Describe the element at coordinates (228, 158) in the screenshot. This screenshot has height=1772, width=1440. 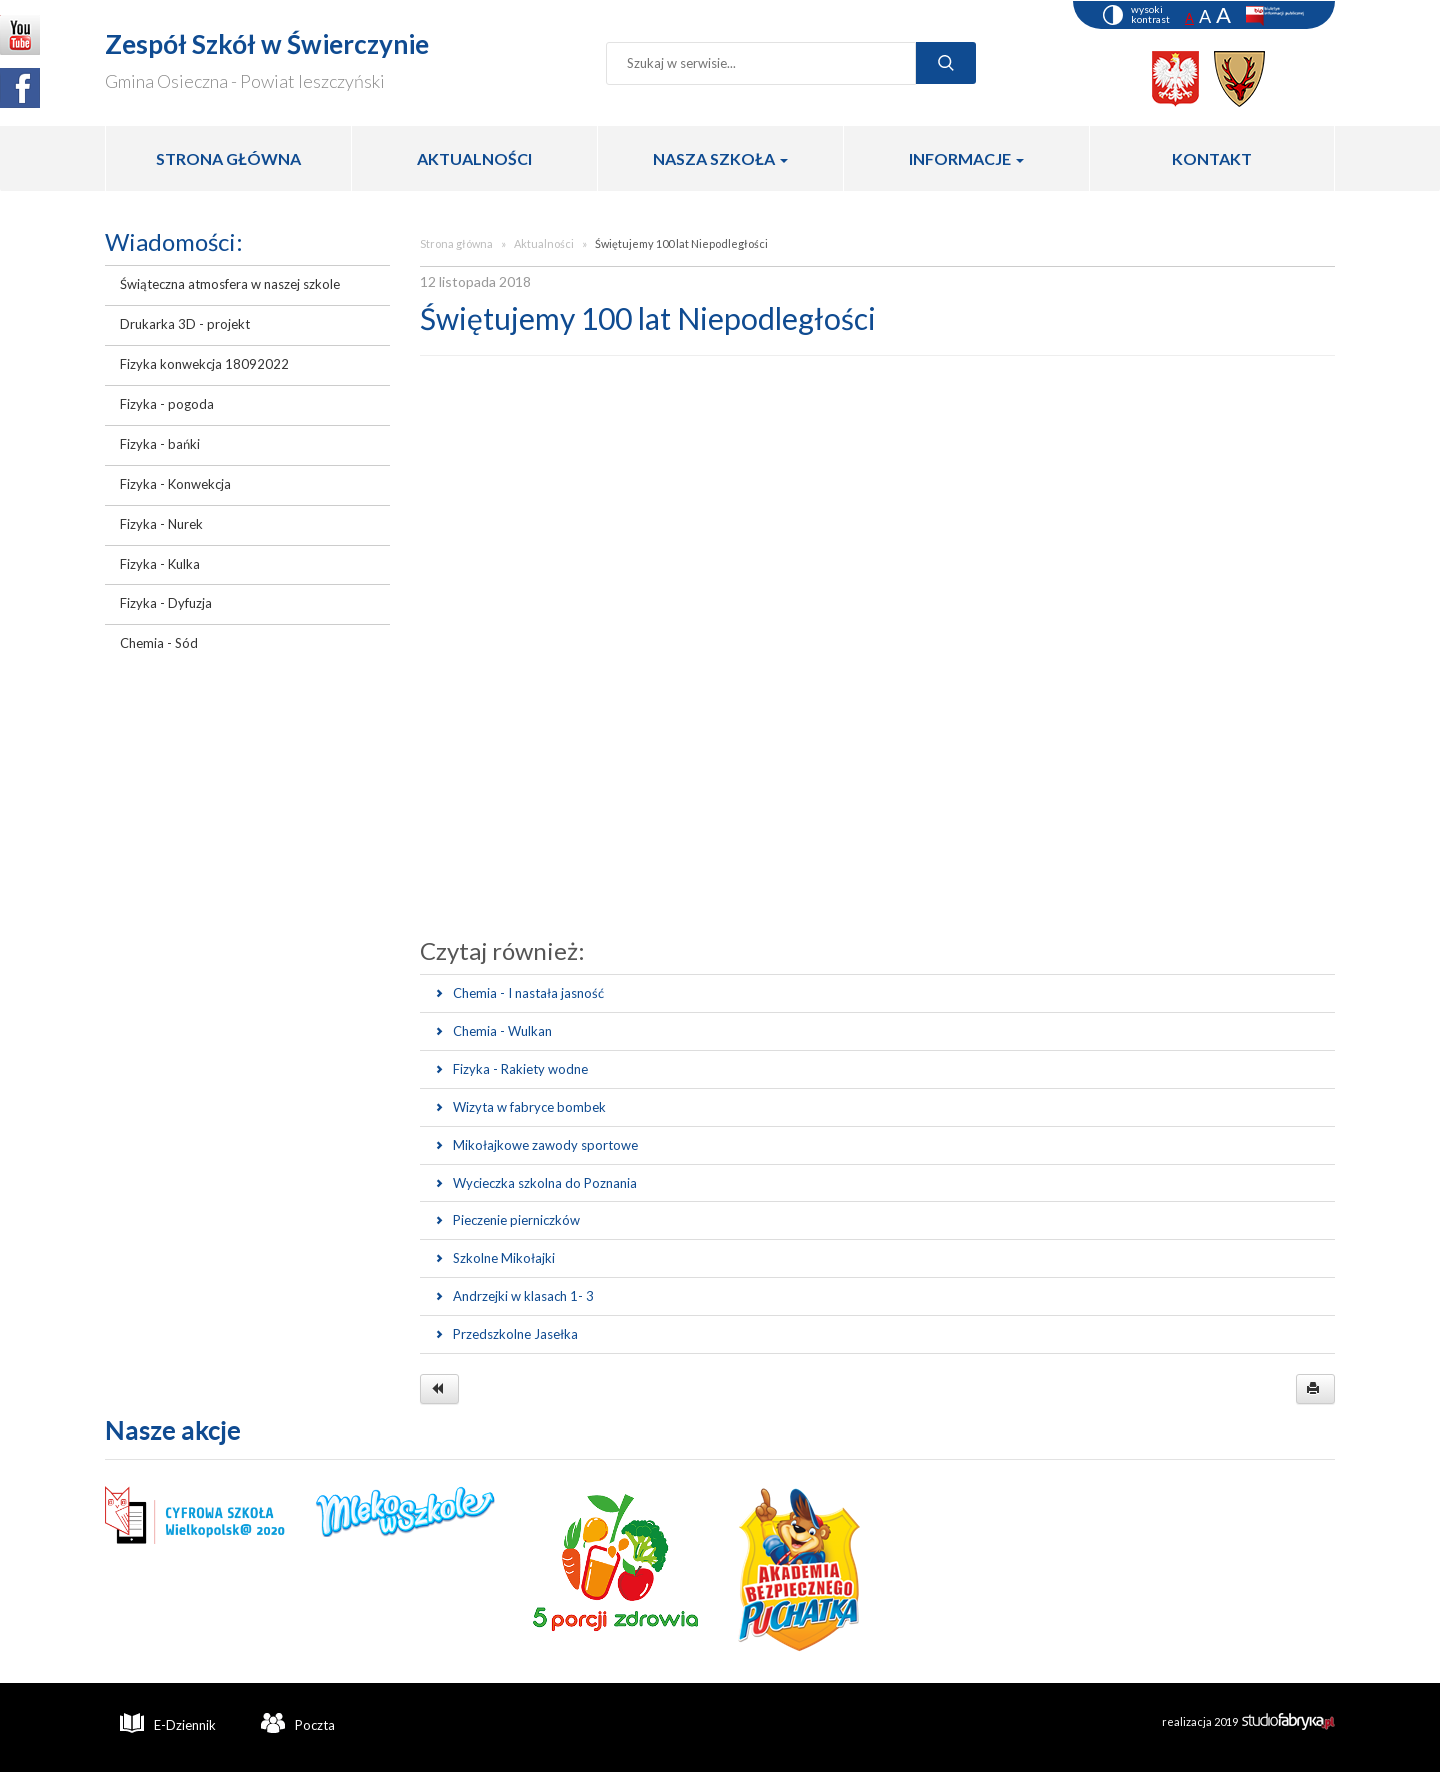
I see `STRONA GŁÓWNA` at that location.